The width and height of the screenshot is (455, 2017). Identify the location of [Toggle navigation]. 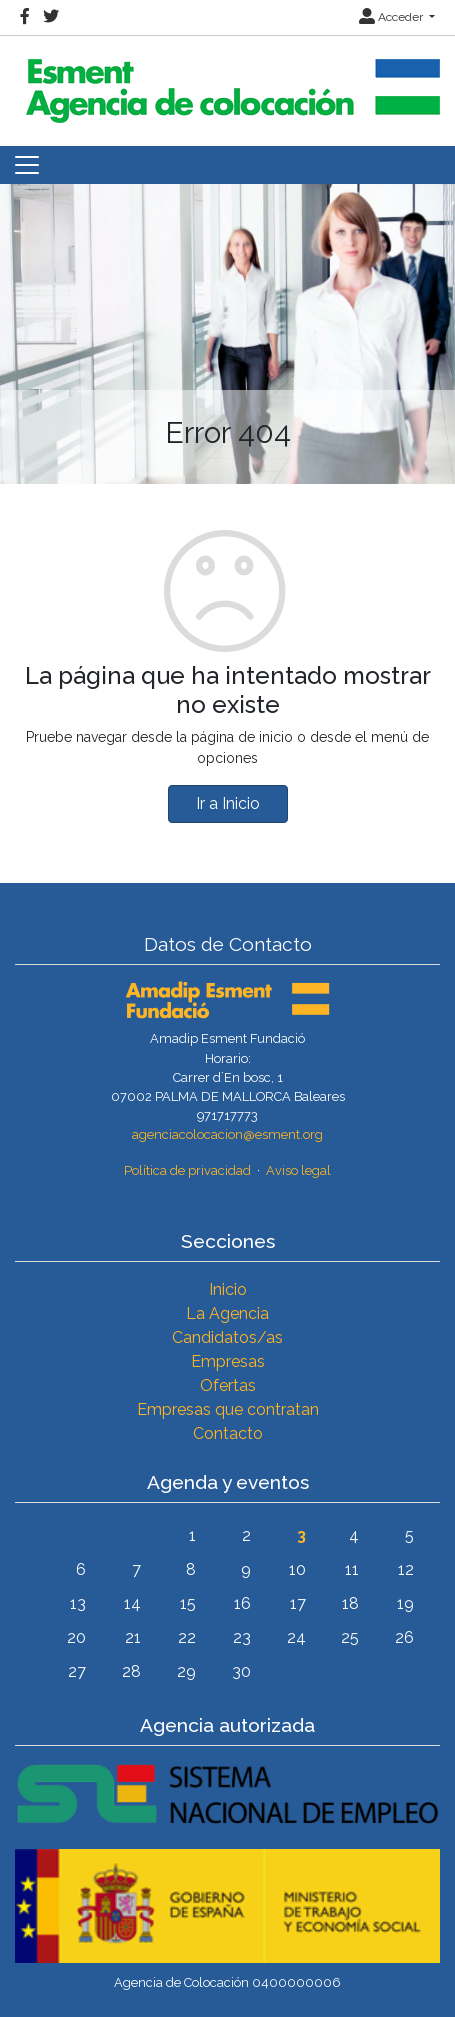
(27, 165).